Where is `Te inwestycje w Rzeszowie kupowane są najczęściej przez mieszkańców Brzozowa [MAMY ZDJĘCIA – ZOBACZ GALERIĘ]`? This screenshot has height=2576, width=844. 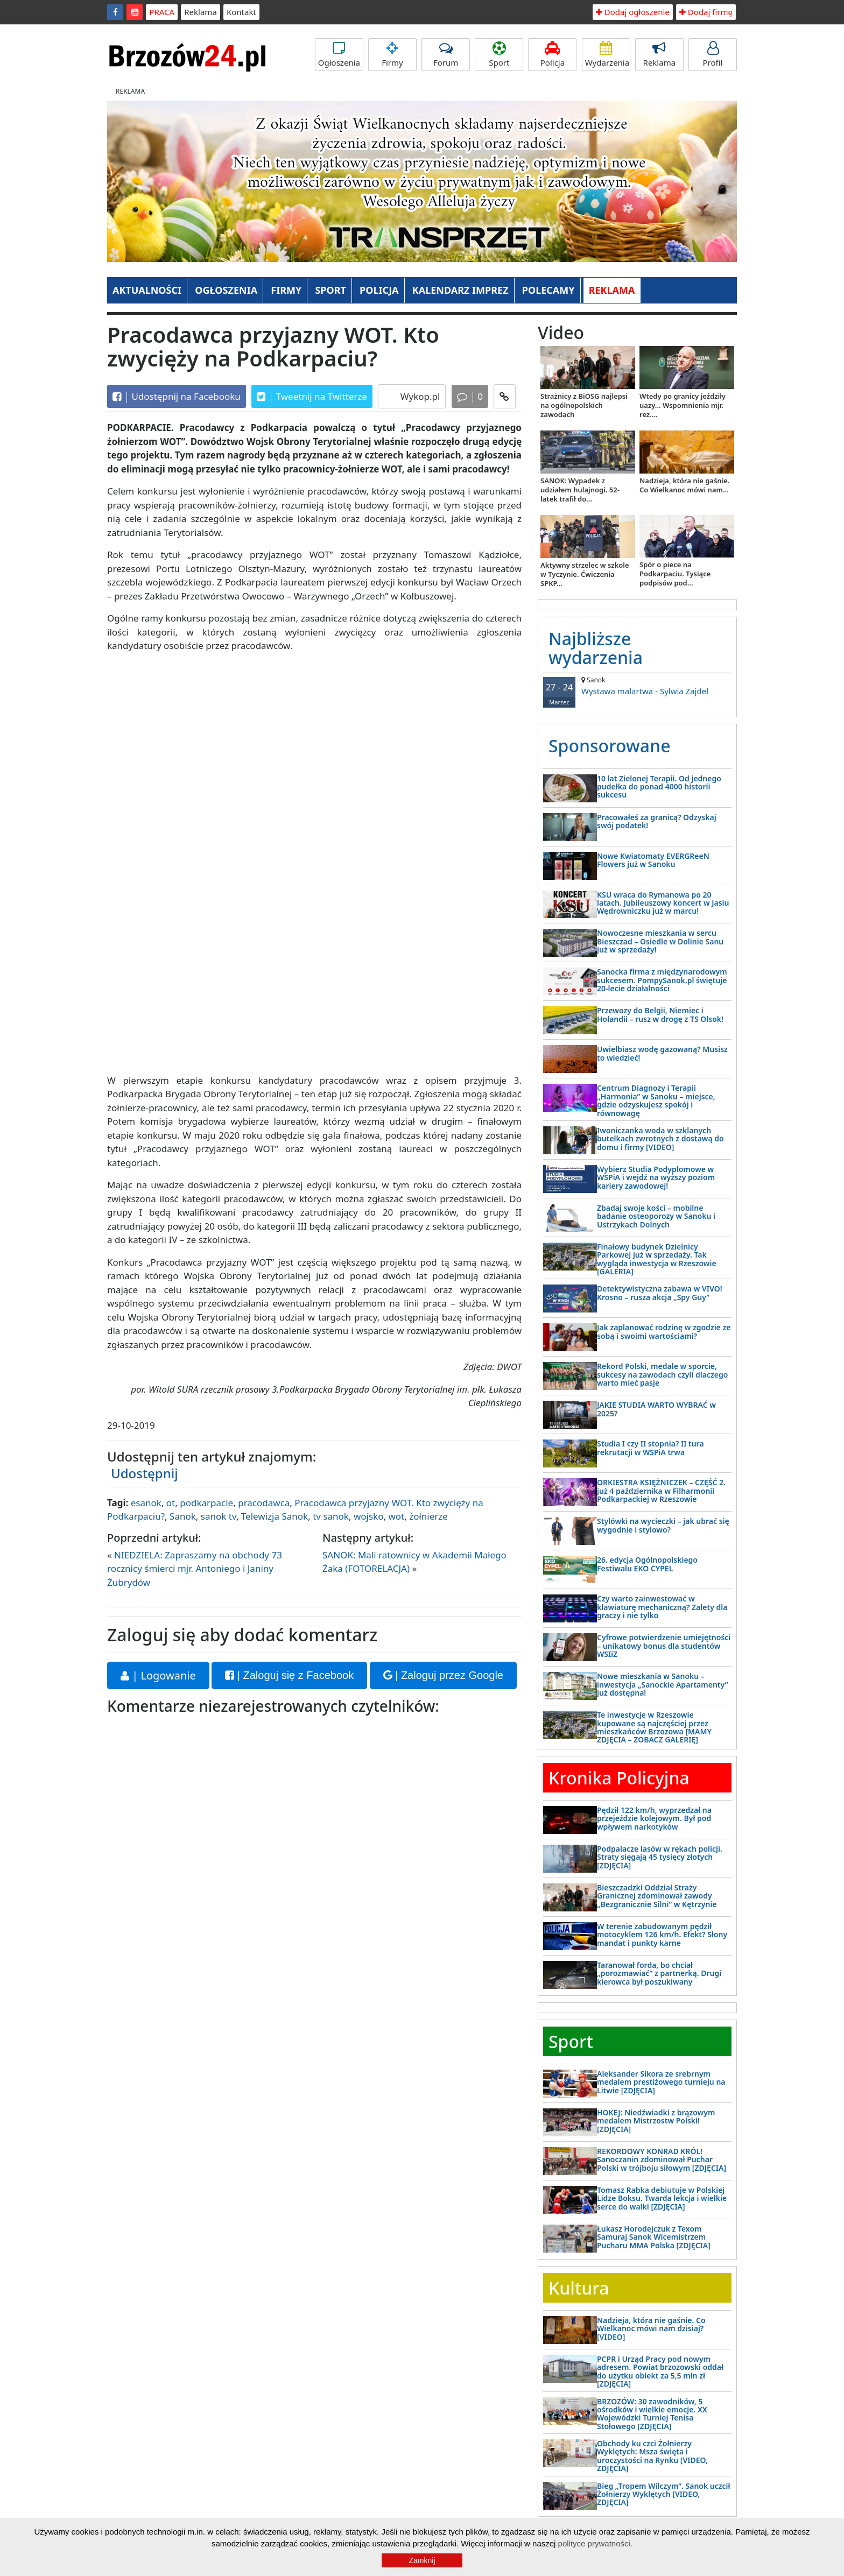
Te inwestycje w Rzeszowie kupowane są najczęściej przez mieszkańców Brzozowa [MAMY ZDJĘCIA – ZOBACZ GALERIĘ] is located at coordinates (654, 1727).